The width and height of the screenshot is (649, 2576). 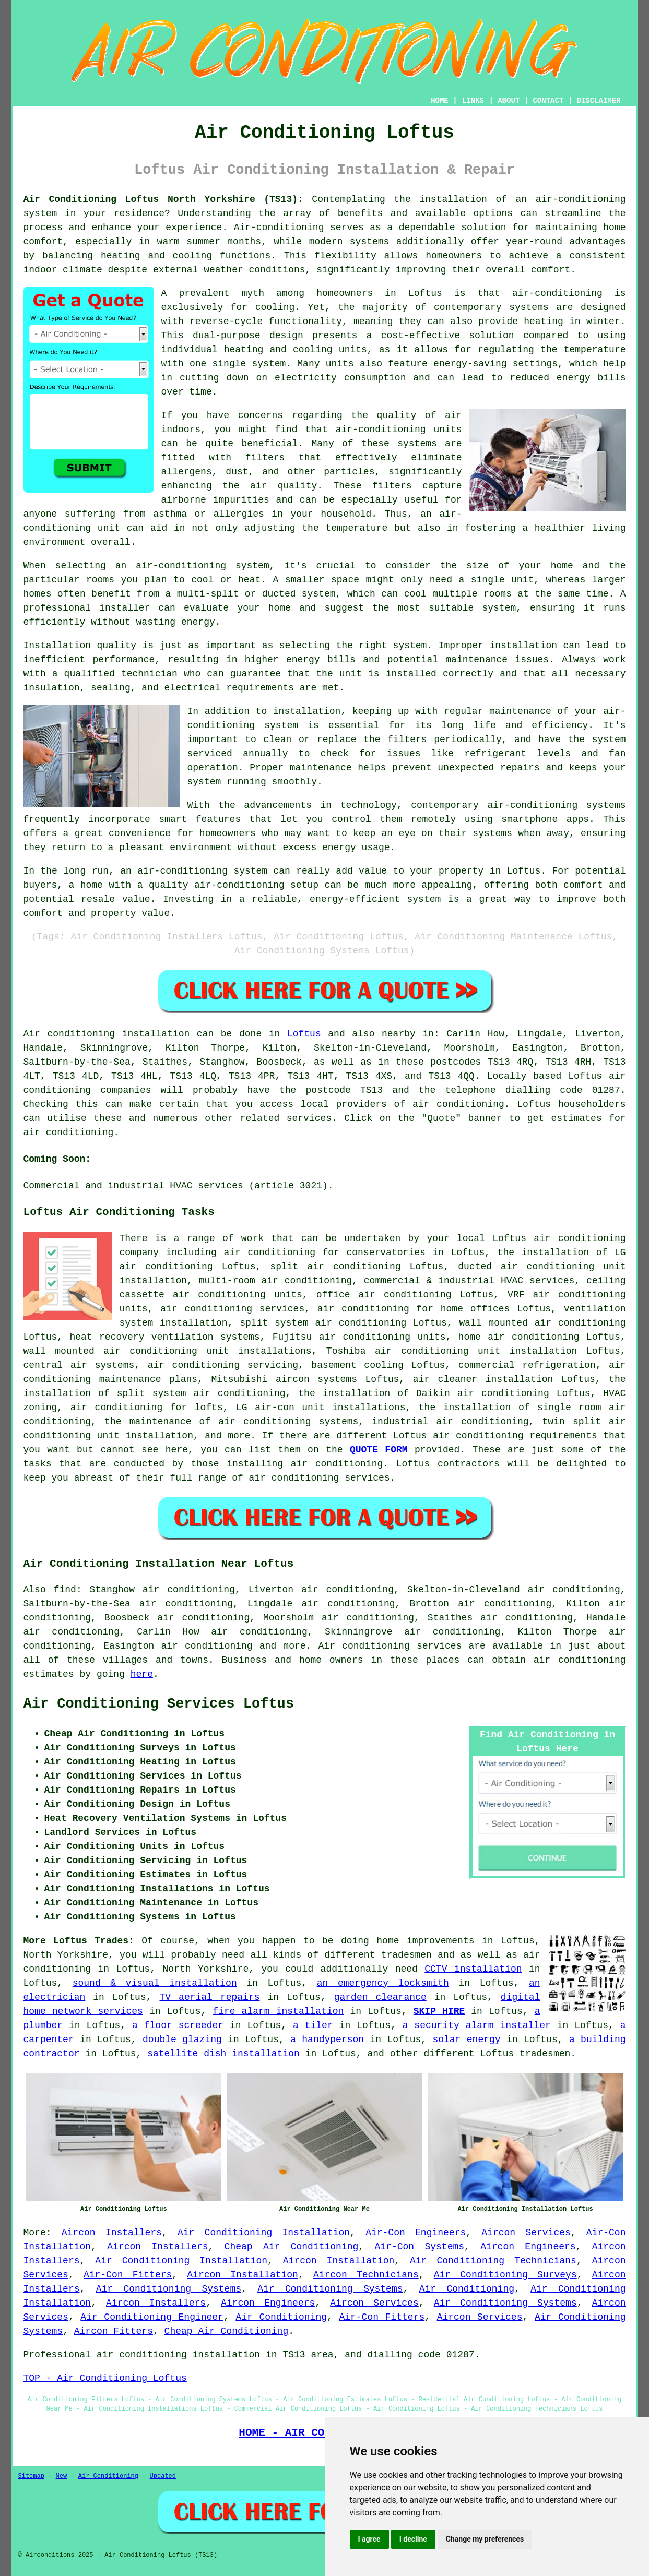 I want to click on SKIP HIRE, so click(x=439, y=2011).